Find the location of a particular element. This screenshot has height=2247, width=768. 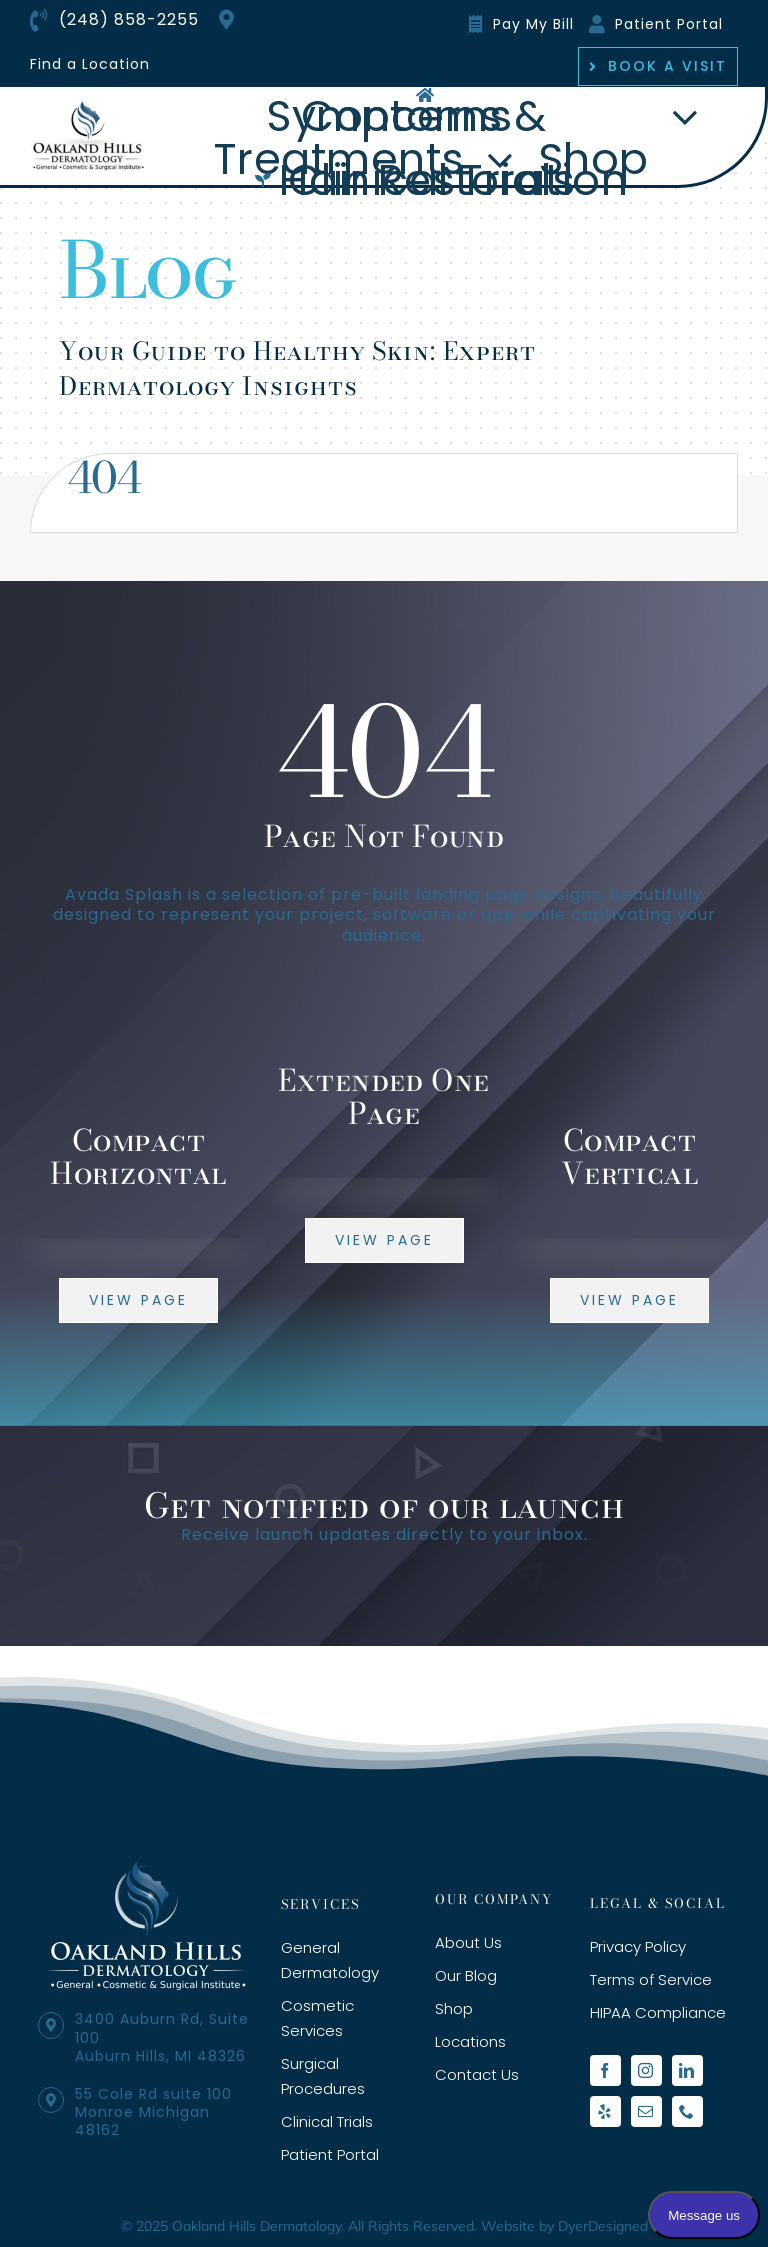

Find a Location is located at coordinates (90, 64).